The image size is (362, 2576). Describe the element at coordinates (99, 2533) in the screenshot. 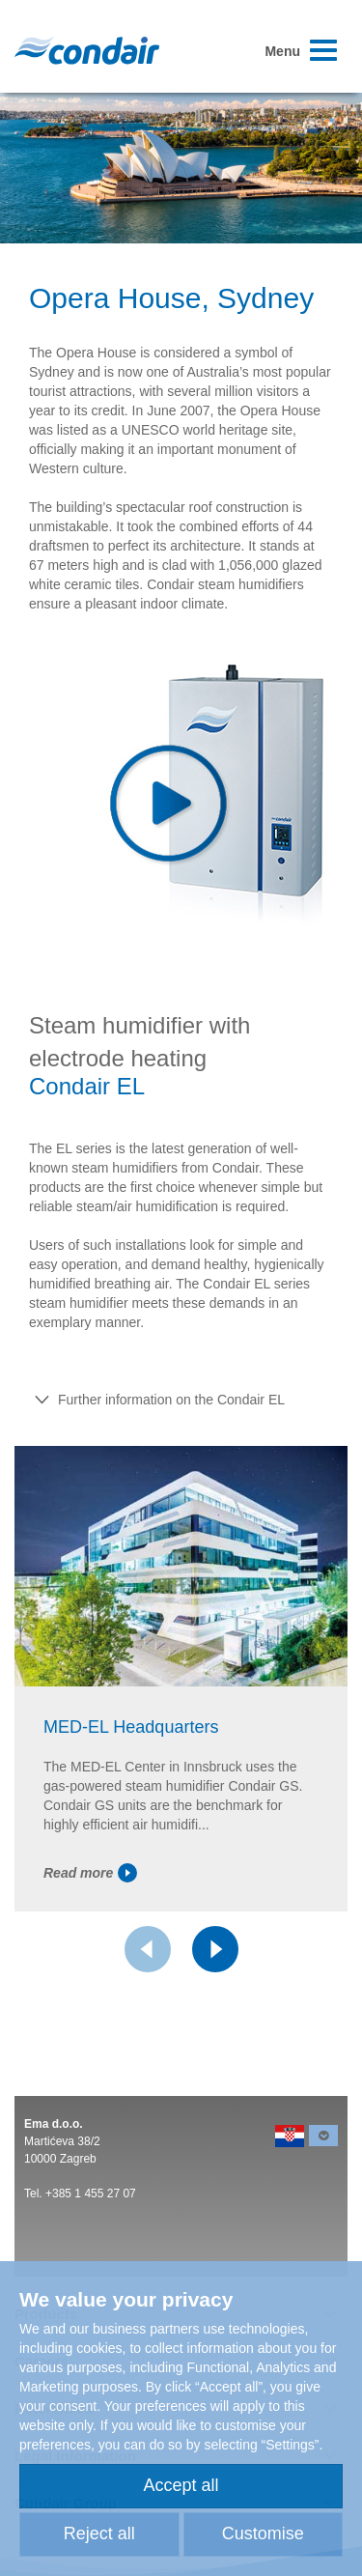

I see `Reject all` at that location.